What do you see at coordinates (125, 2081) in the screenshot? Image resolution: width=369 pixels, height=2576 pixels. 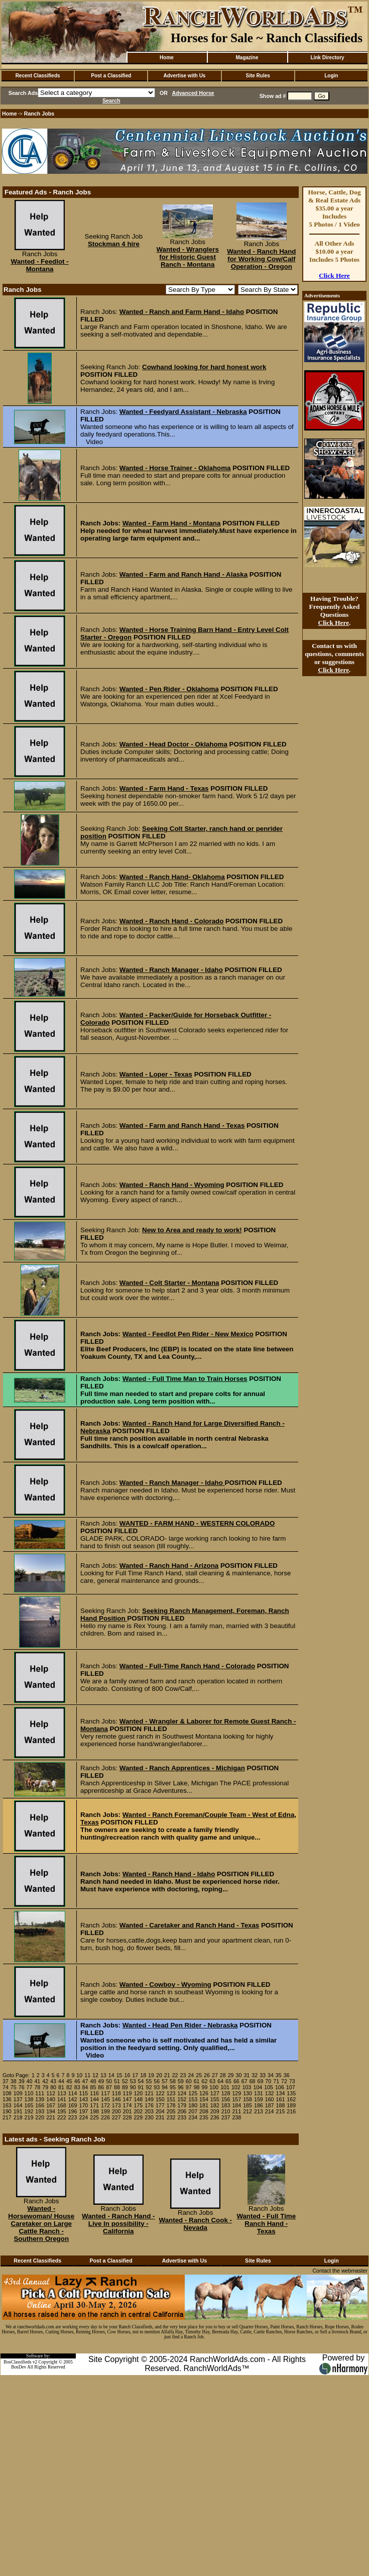 I see `52` at bounding box center [125, 2081].